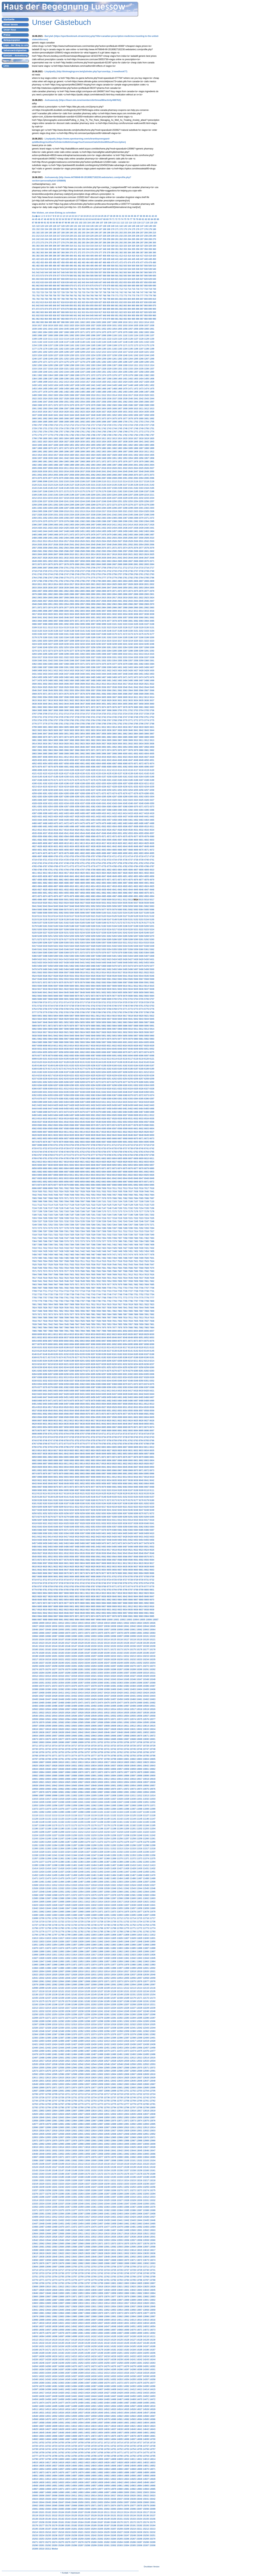 Image resolution: width=276 pixels, height=2576 pixels. Describe the element at coordinates (87, 501) in the screenshot. I see `2245` at that location.